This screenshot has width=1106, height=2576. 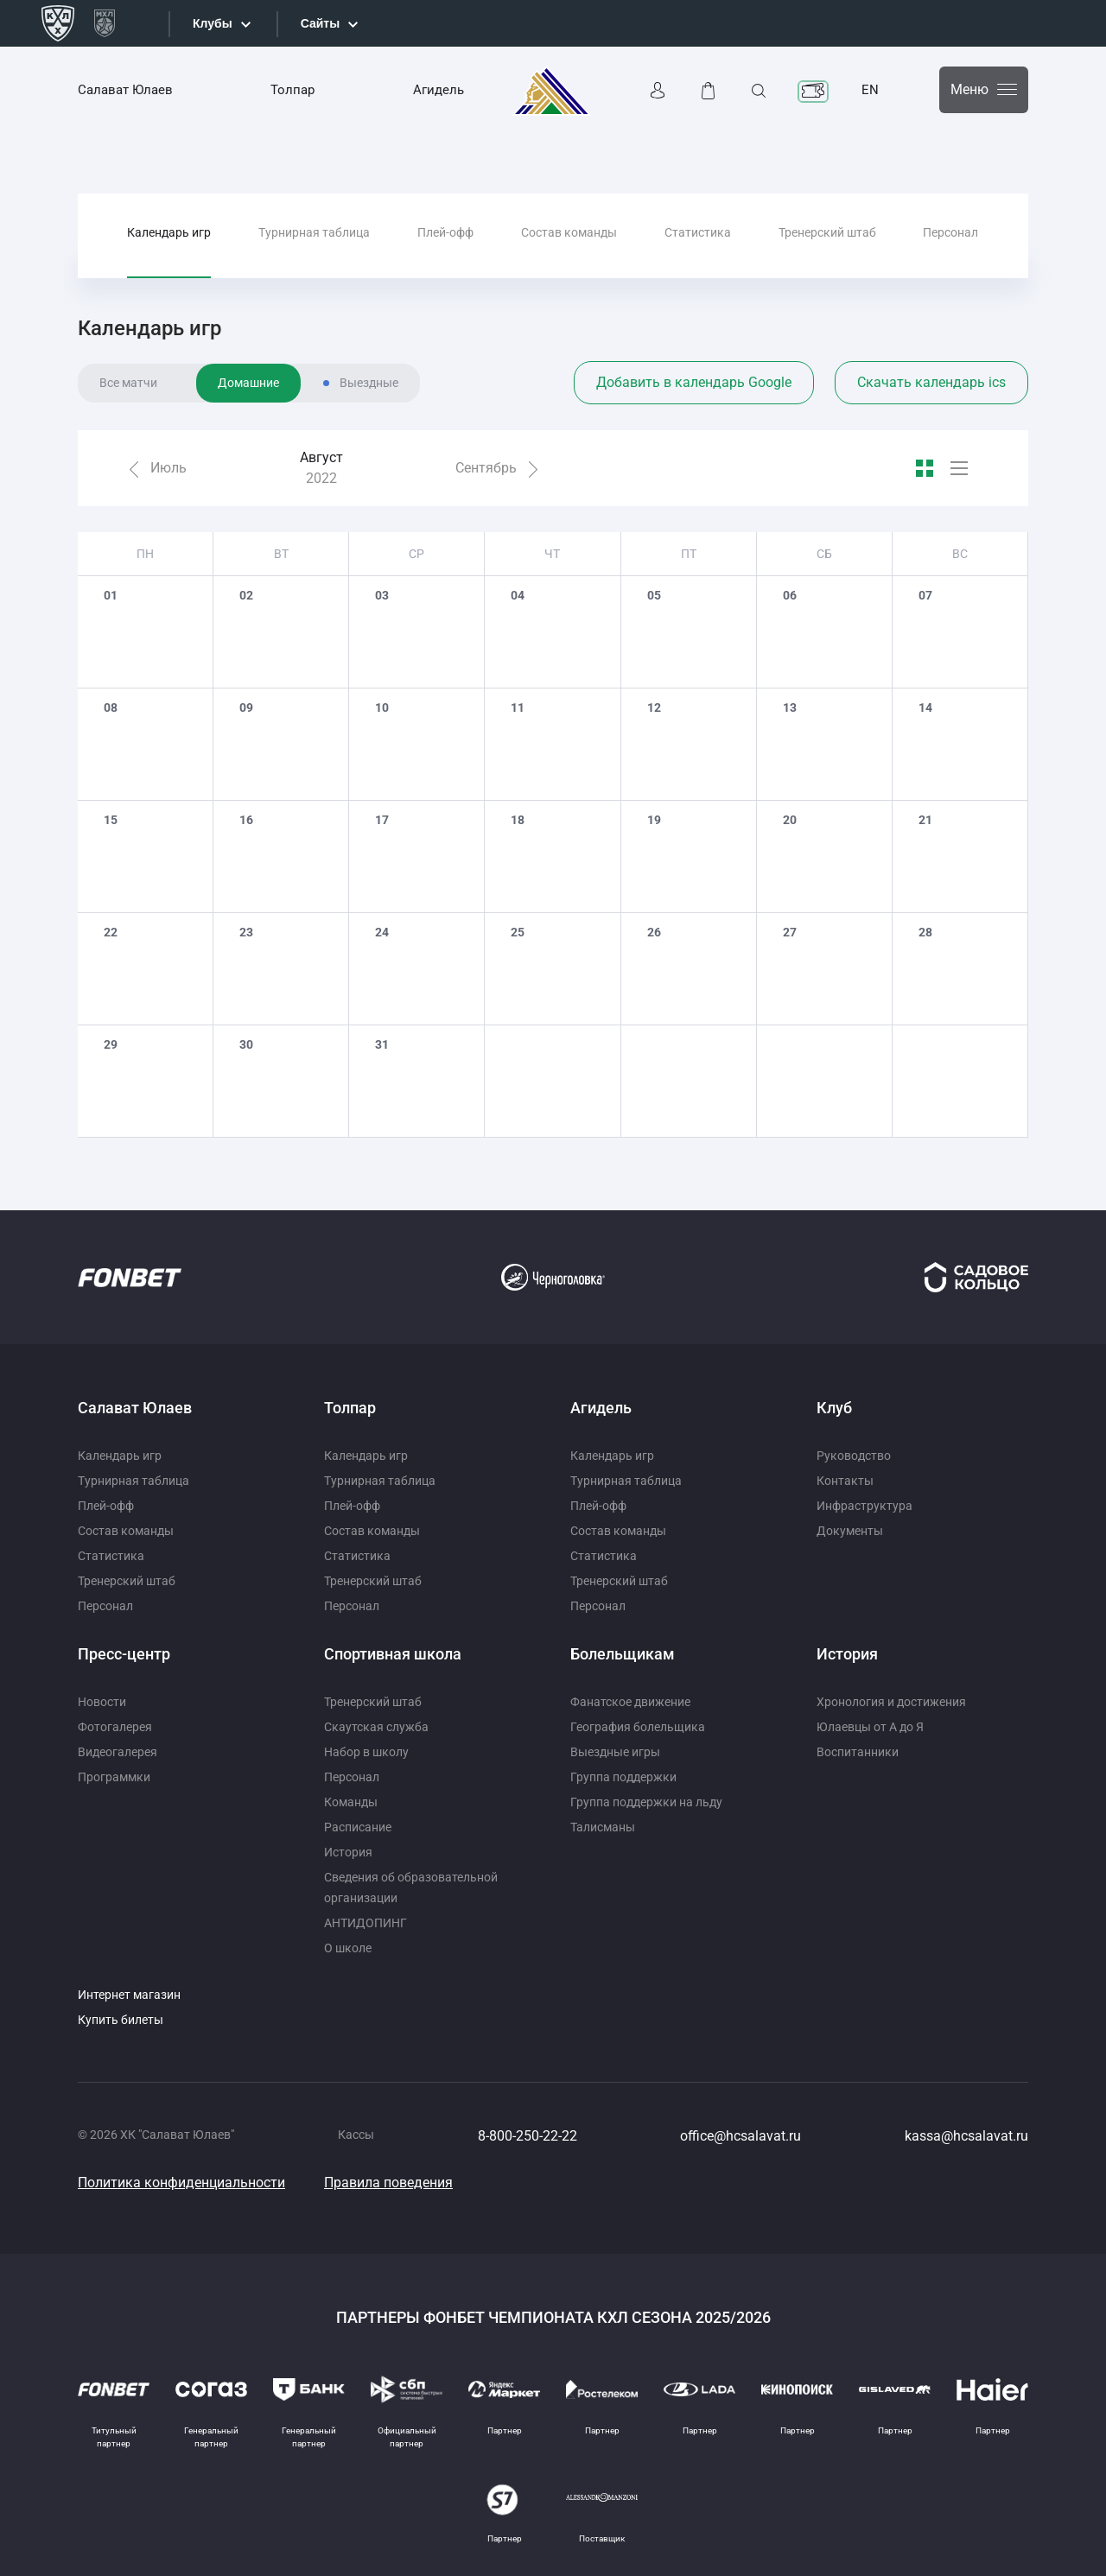 What do you see at coordinates (369, 383) in the screenshot?
I see `Выездные` at bounding box center [369, 383].